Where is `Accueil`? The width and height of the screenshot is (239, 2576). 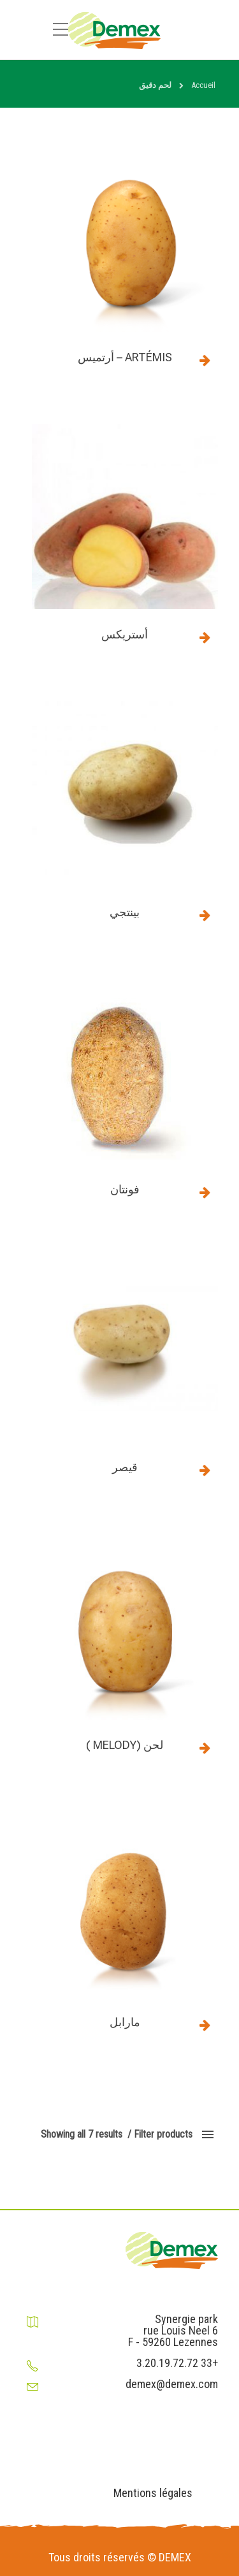
Accueil is located at coordinates (203, 85).